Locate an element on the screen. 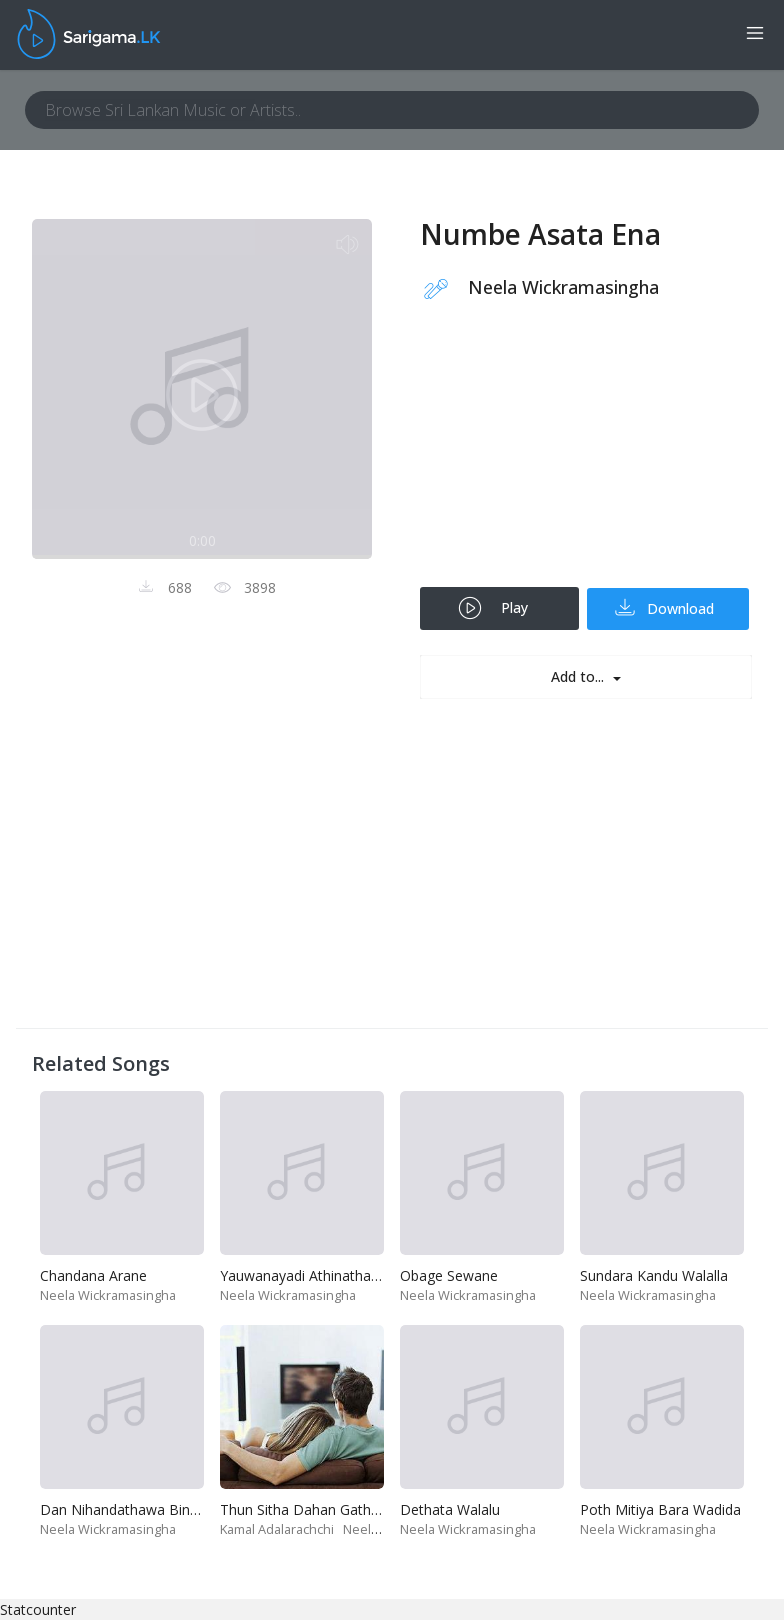 This screenshot has width=784, height=1620. Chandana Arane is located at coordinates (93, 1275).